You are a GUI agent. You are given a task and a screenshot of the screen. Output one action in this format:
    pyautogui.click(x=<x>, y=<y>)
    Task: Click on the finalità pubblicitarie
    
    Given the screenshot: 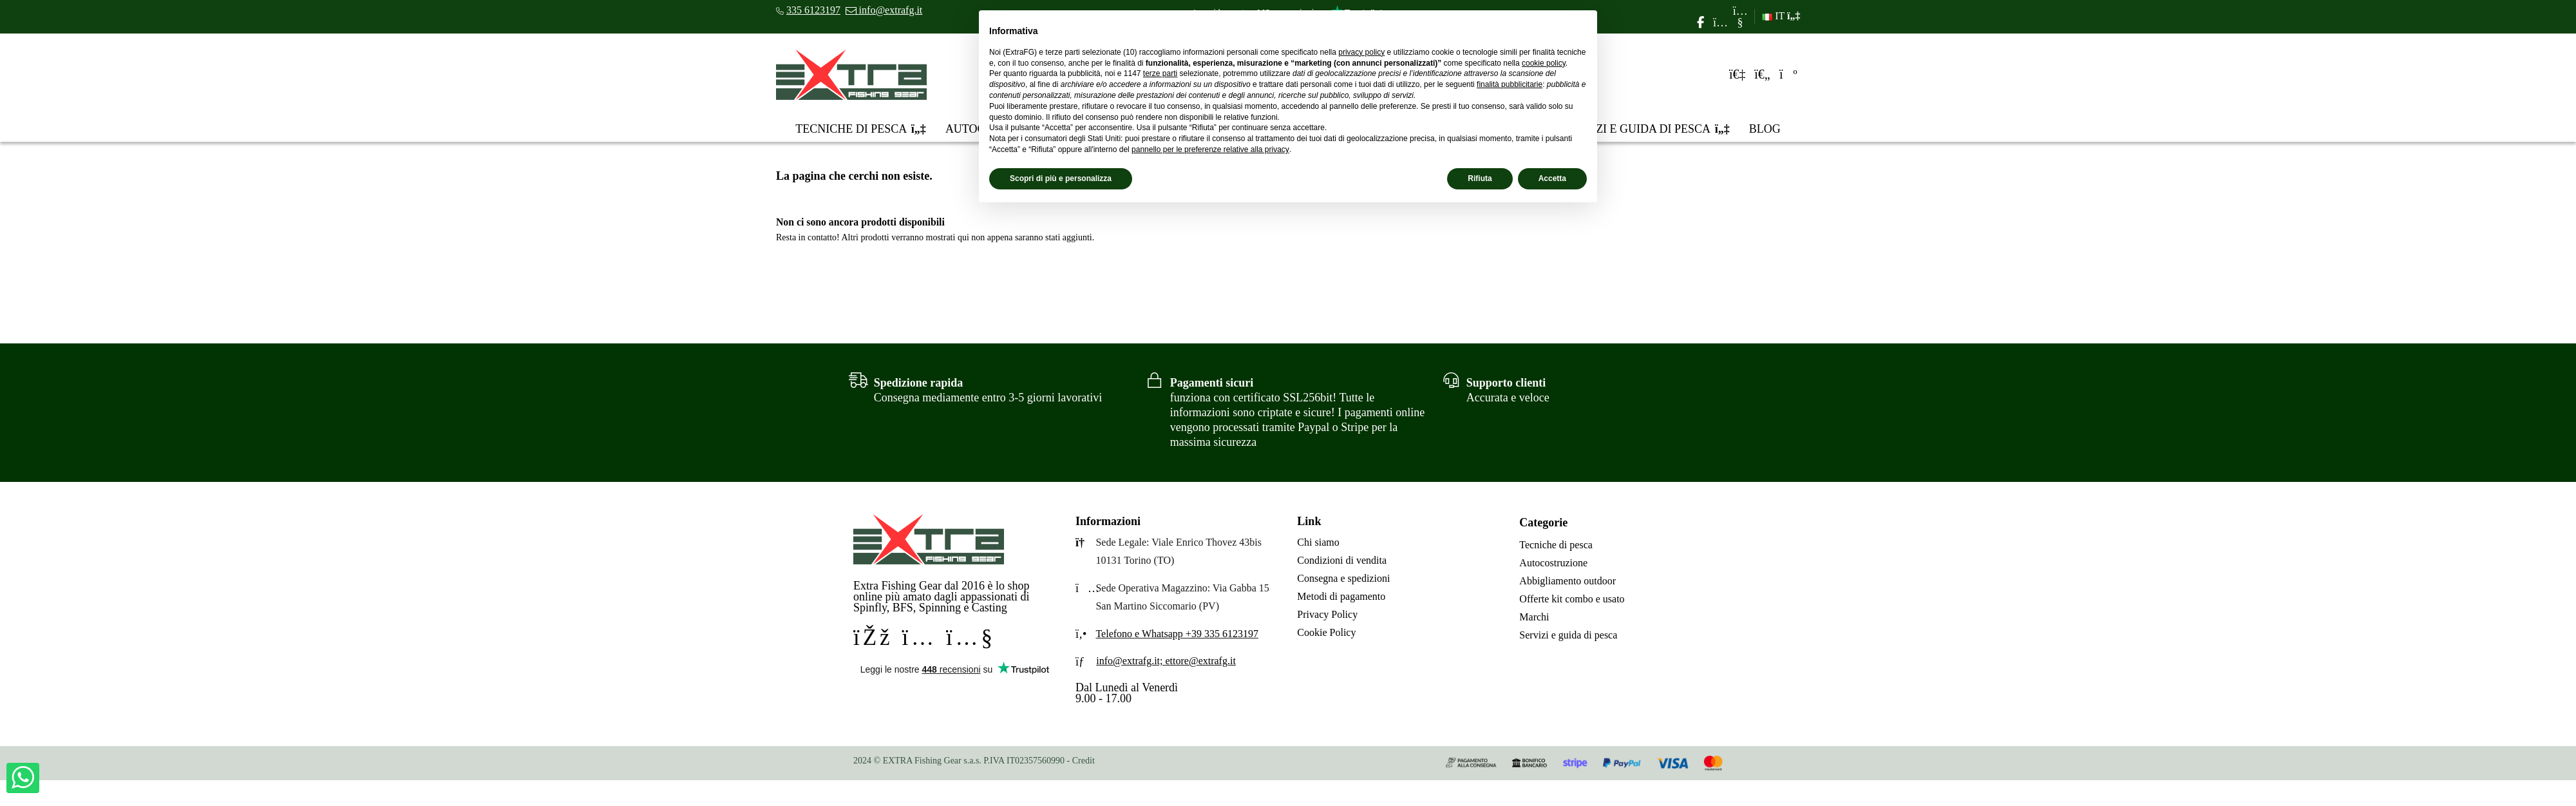 What is the action you would take?
    pyautogui.click(x=1509, y=84)
    